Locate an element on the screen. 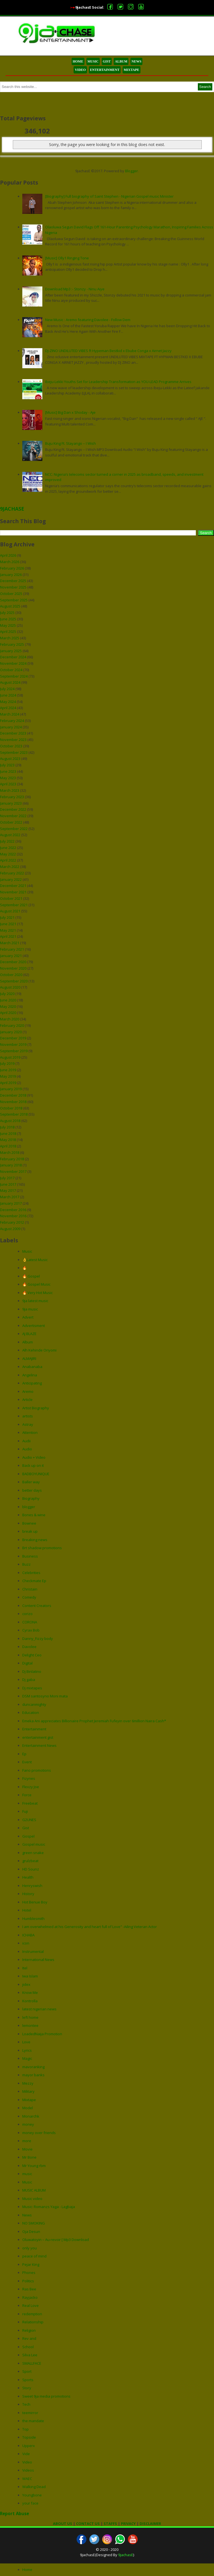  Henryswish is located at coordinates (32, 1885).